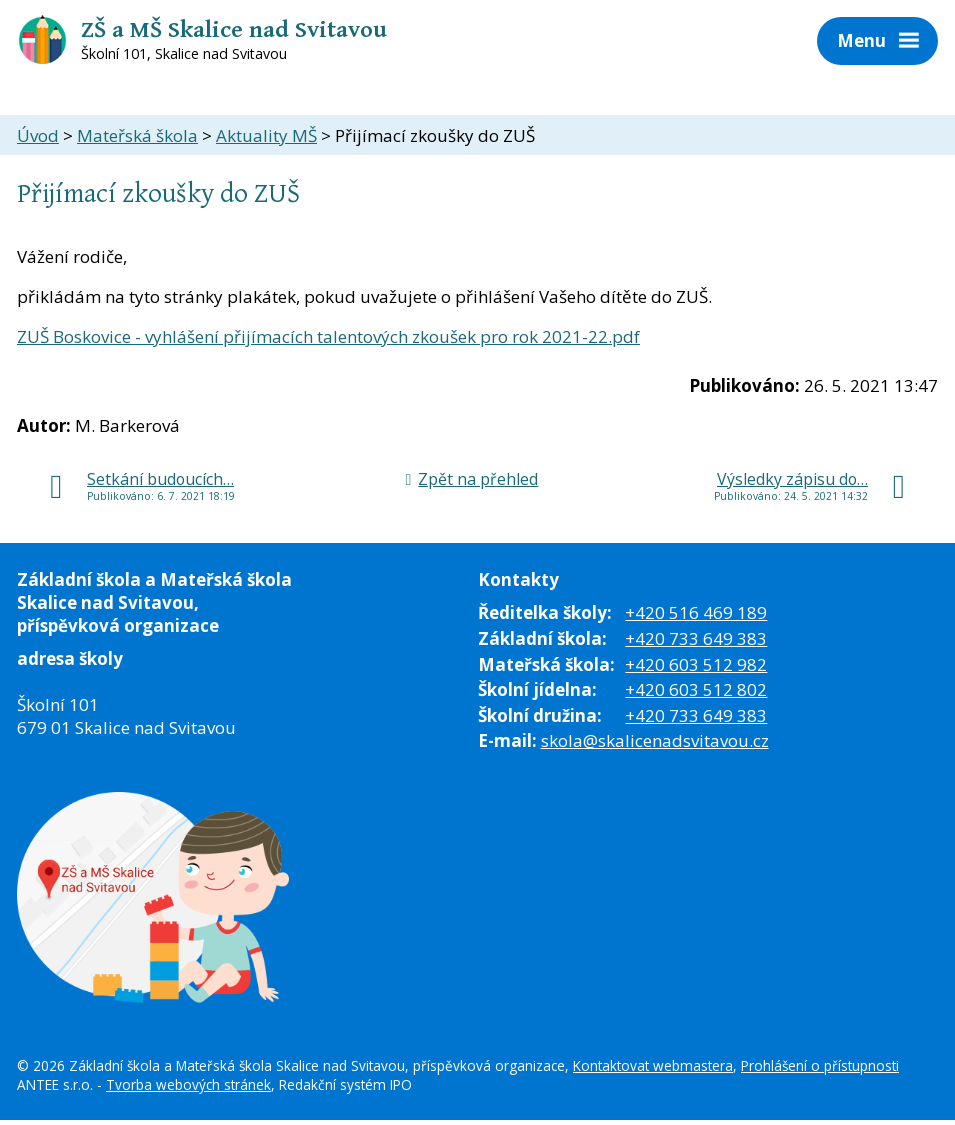  Describe the element at coordinates (655, 740) in the screenshot. I see `skola@skalicenadsvitavou.cz` at that location.